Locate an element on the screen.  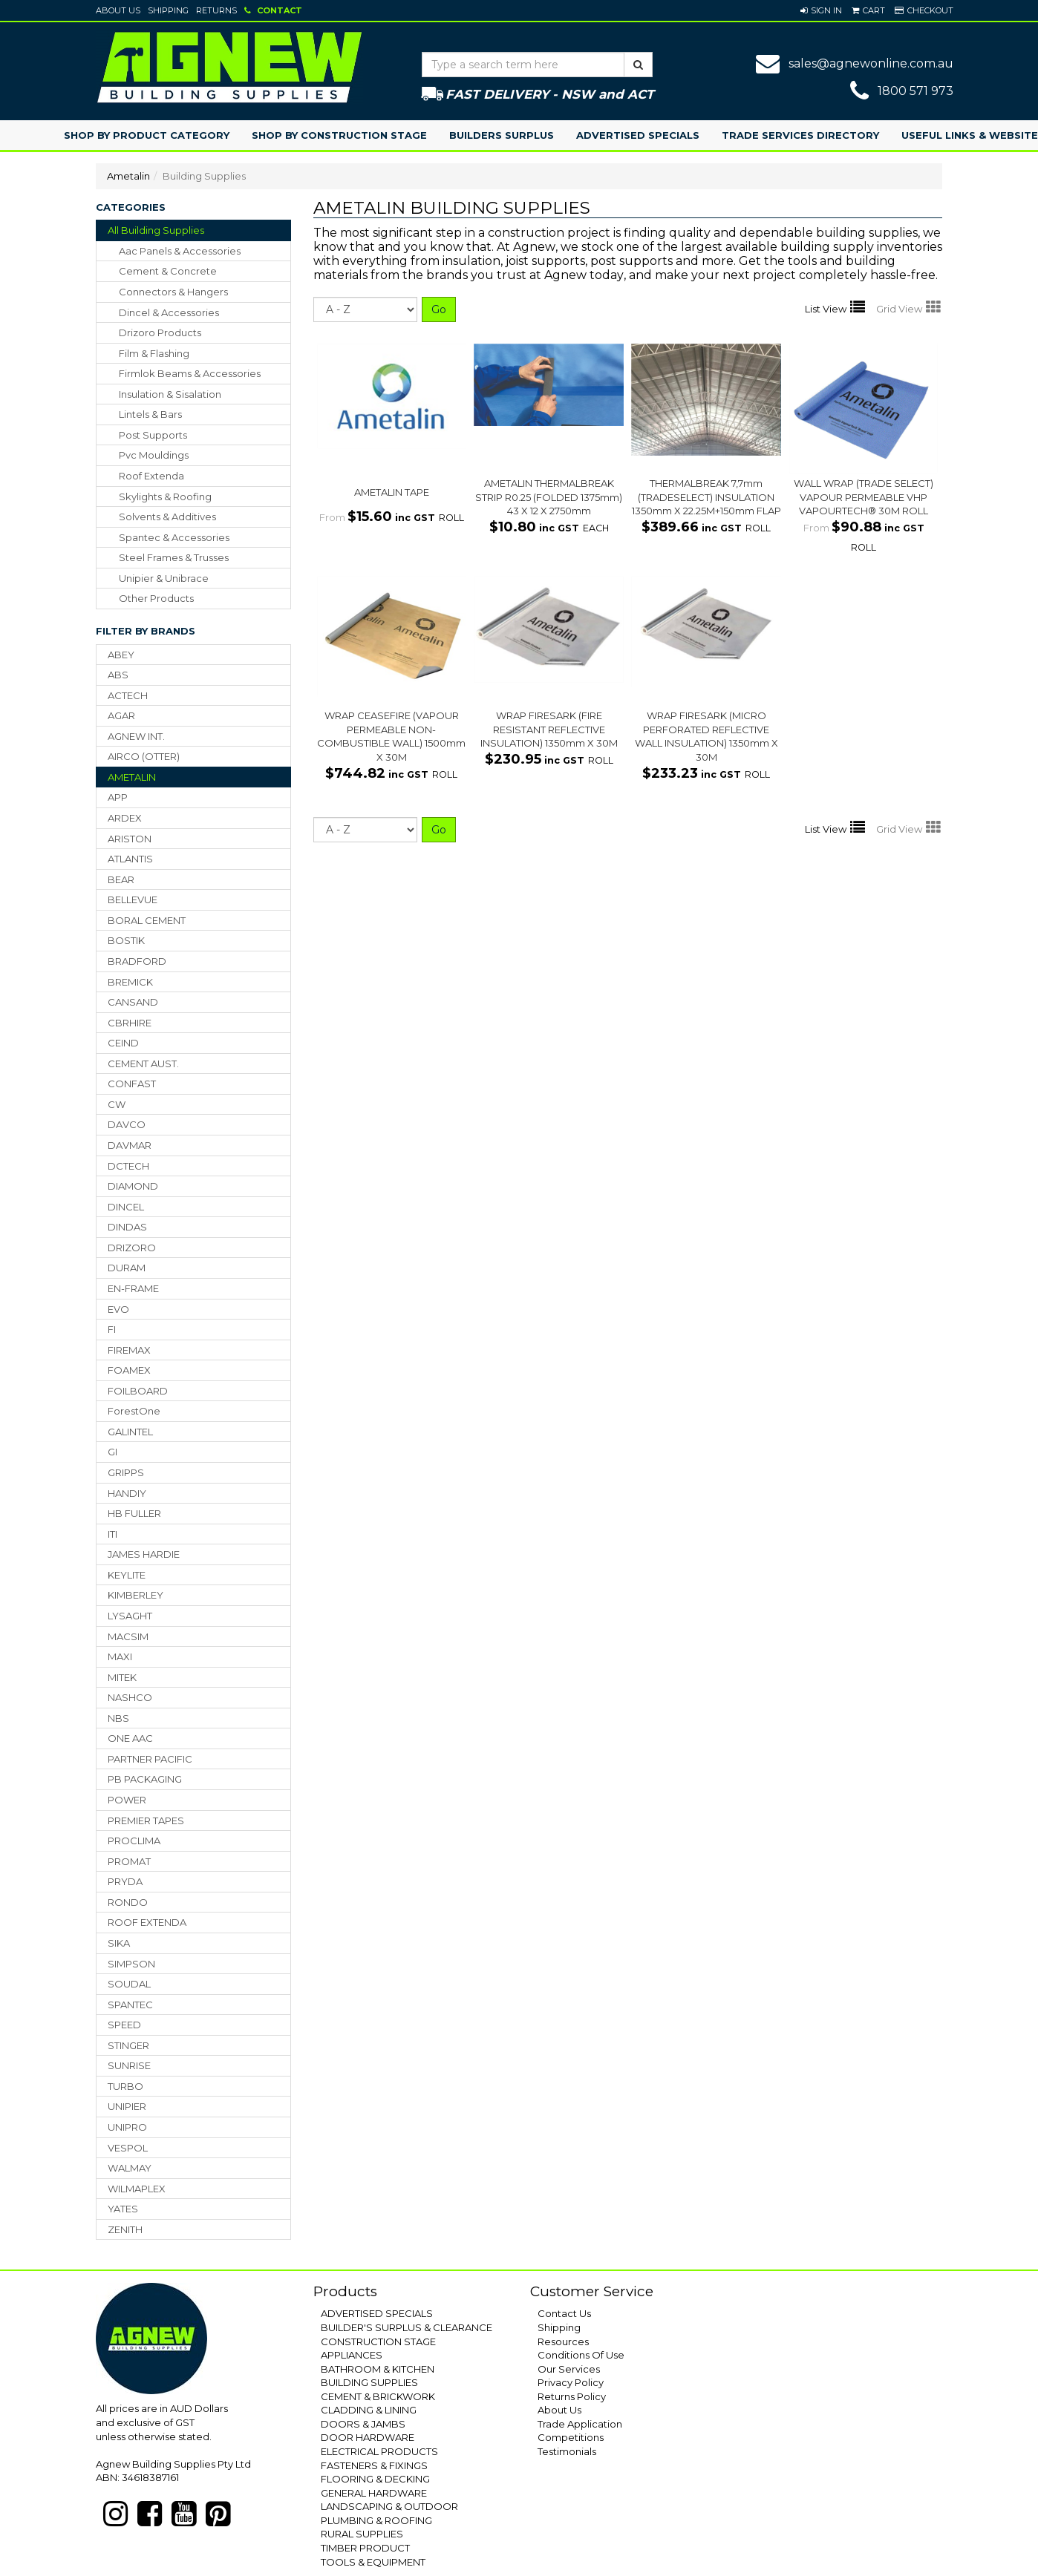
pvc mouldings is located at coordinates (154, 455).